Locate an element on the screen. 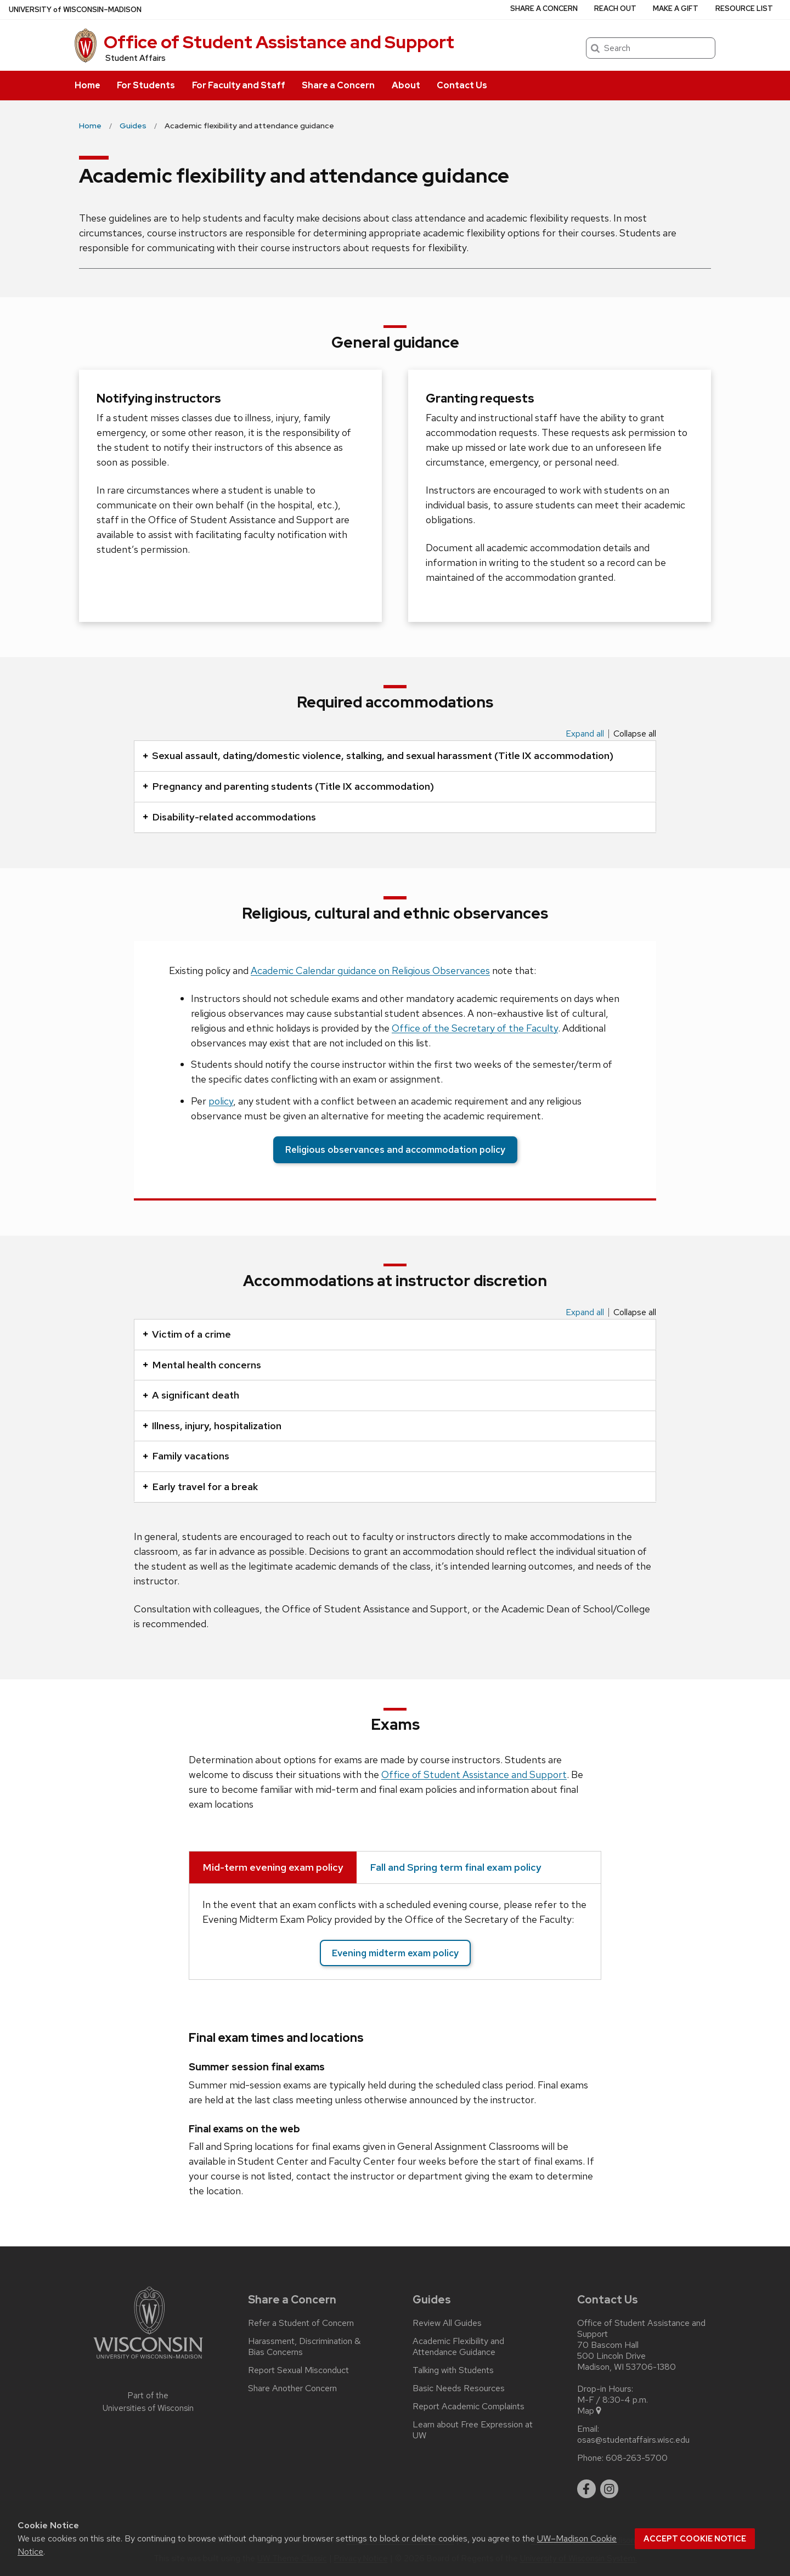 This screenshot has height=2576, width=790. Accept cookie notice [button] is located at coordinates (695, 2538).